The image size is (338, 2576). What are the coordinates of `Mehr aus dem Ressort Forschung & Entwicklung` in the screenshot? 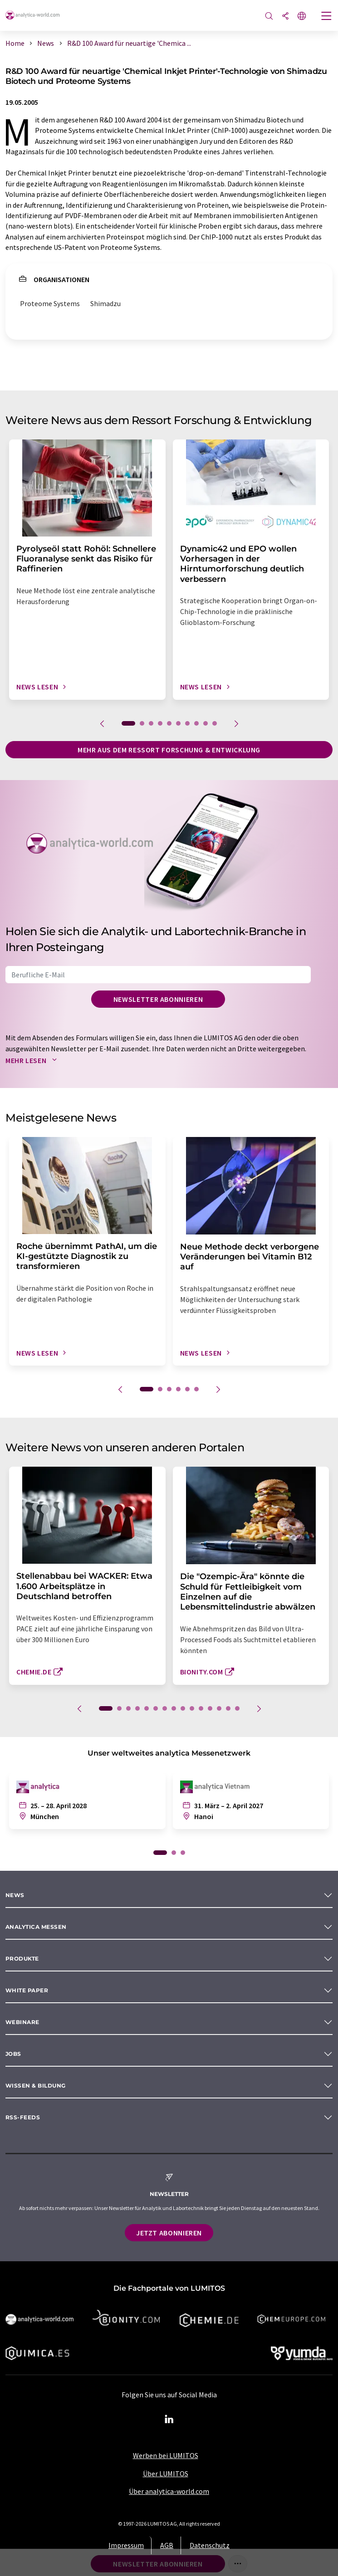 It's located at (169, 749).